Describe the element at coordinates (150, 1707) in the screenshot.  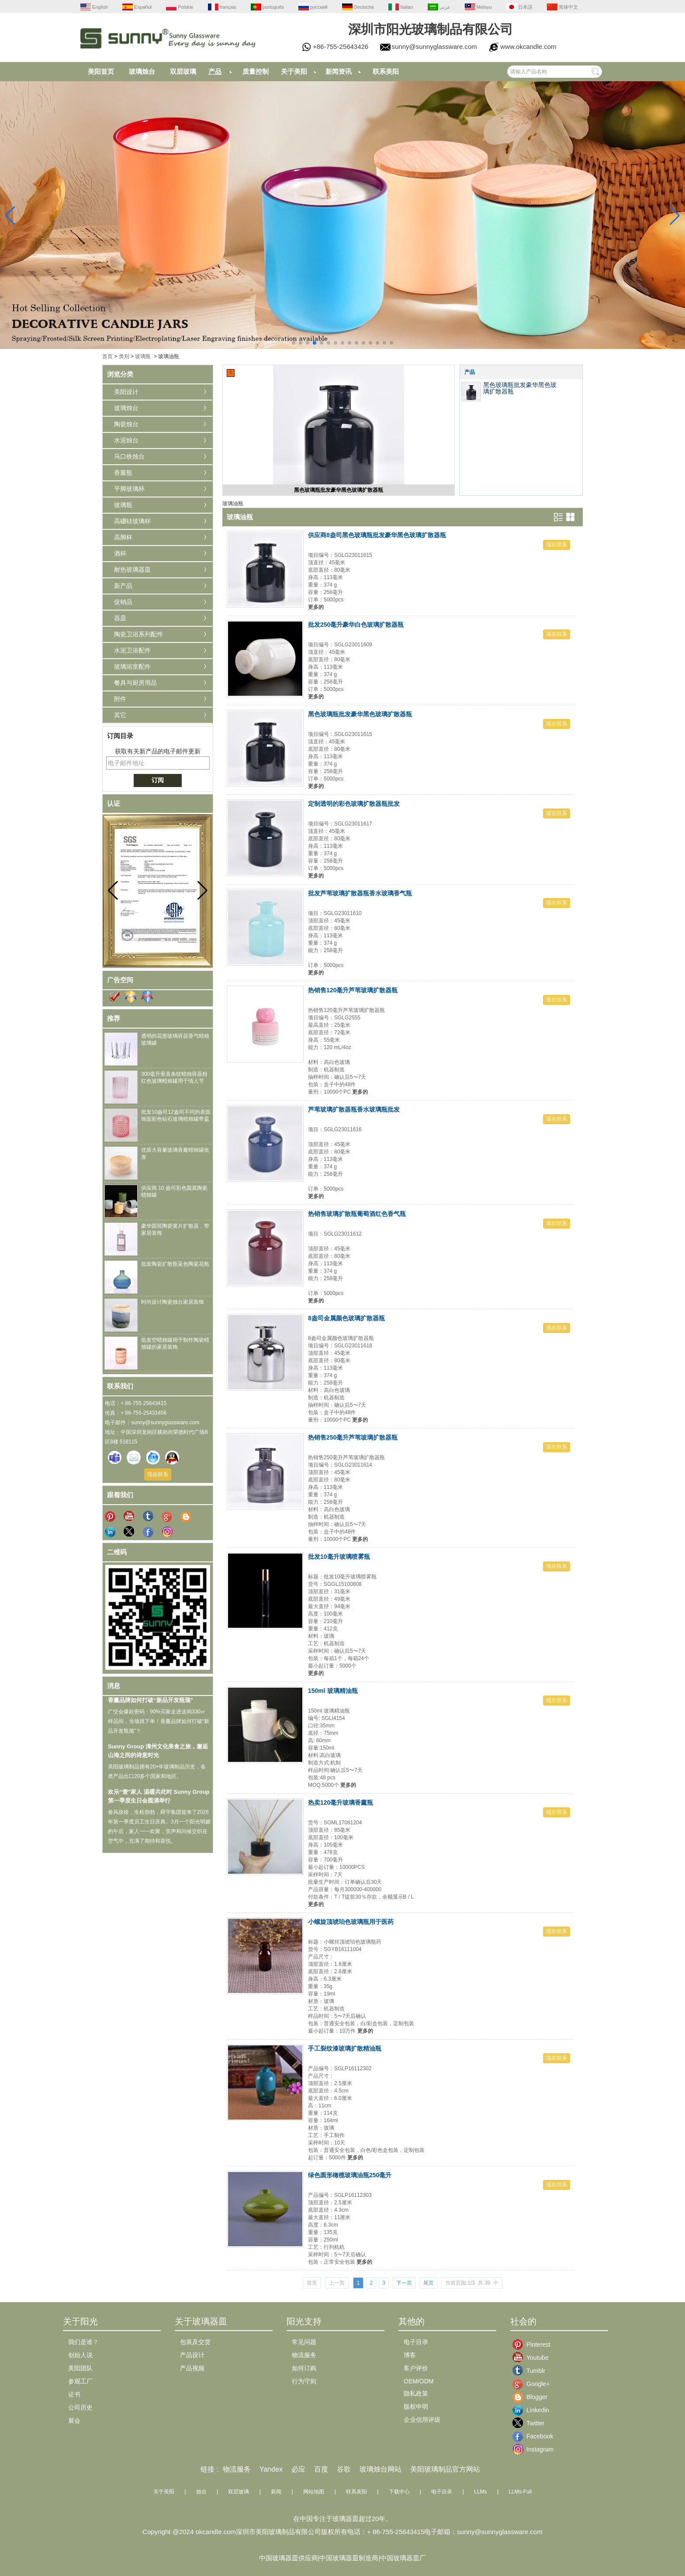
I see `香薰品牌如何打破“新品开发瓶颈”` at that location.